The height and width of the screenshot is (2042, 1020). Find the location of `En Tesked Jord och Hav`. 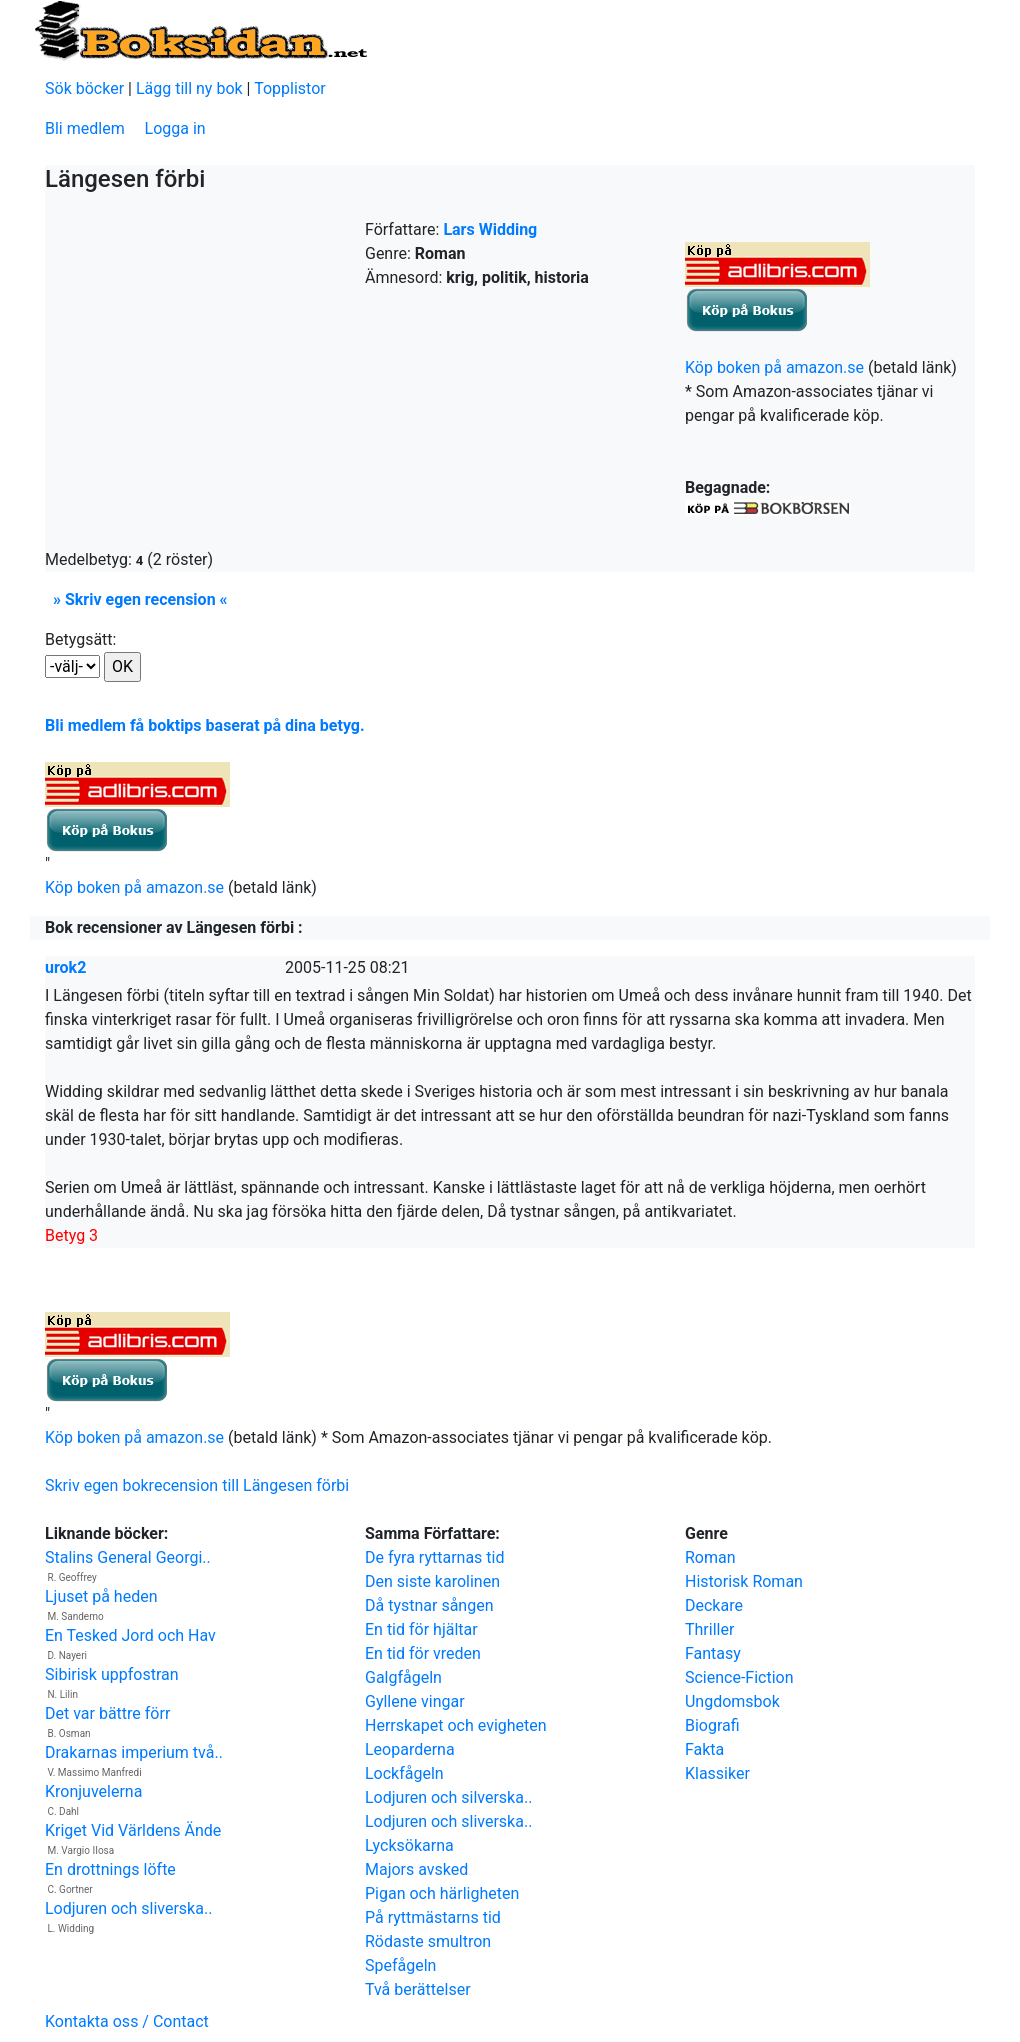

En Tesked Jord och Hav is located at coordinates (130, 1635).